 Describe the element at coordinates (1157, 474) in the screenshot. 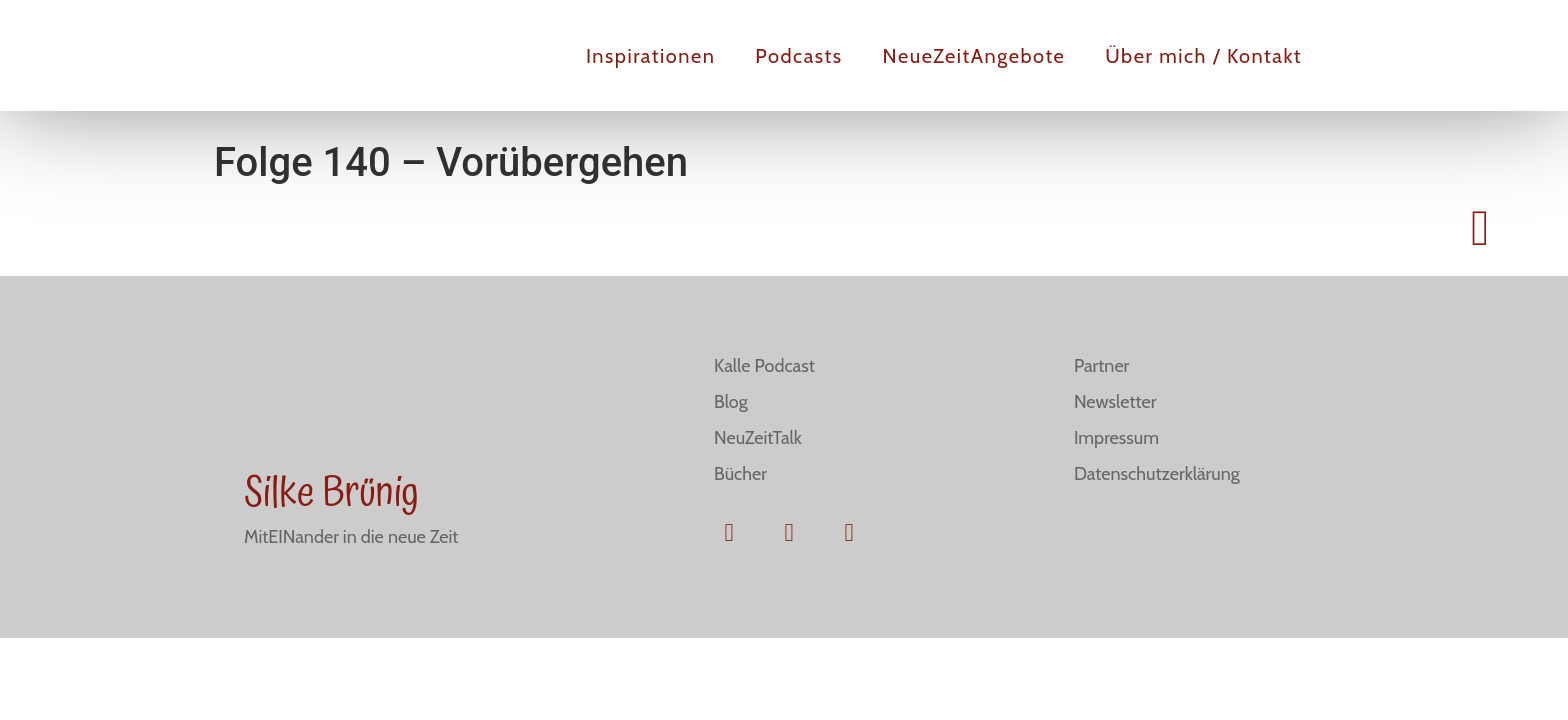

I see `Datenschutzerklärung` at that location.